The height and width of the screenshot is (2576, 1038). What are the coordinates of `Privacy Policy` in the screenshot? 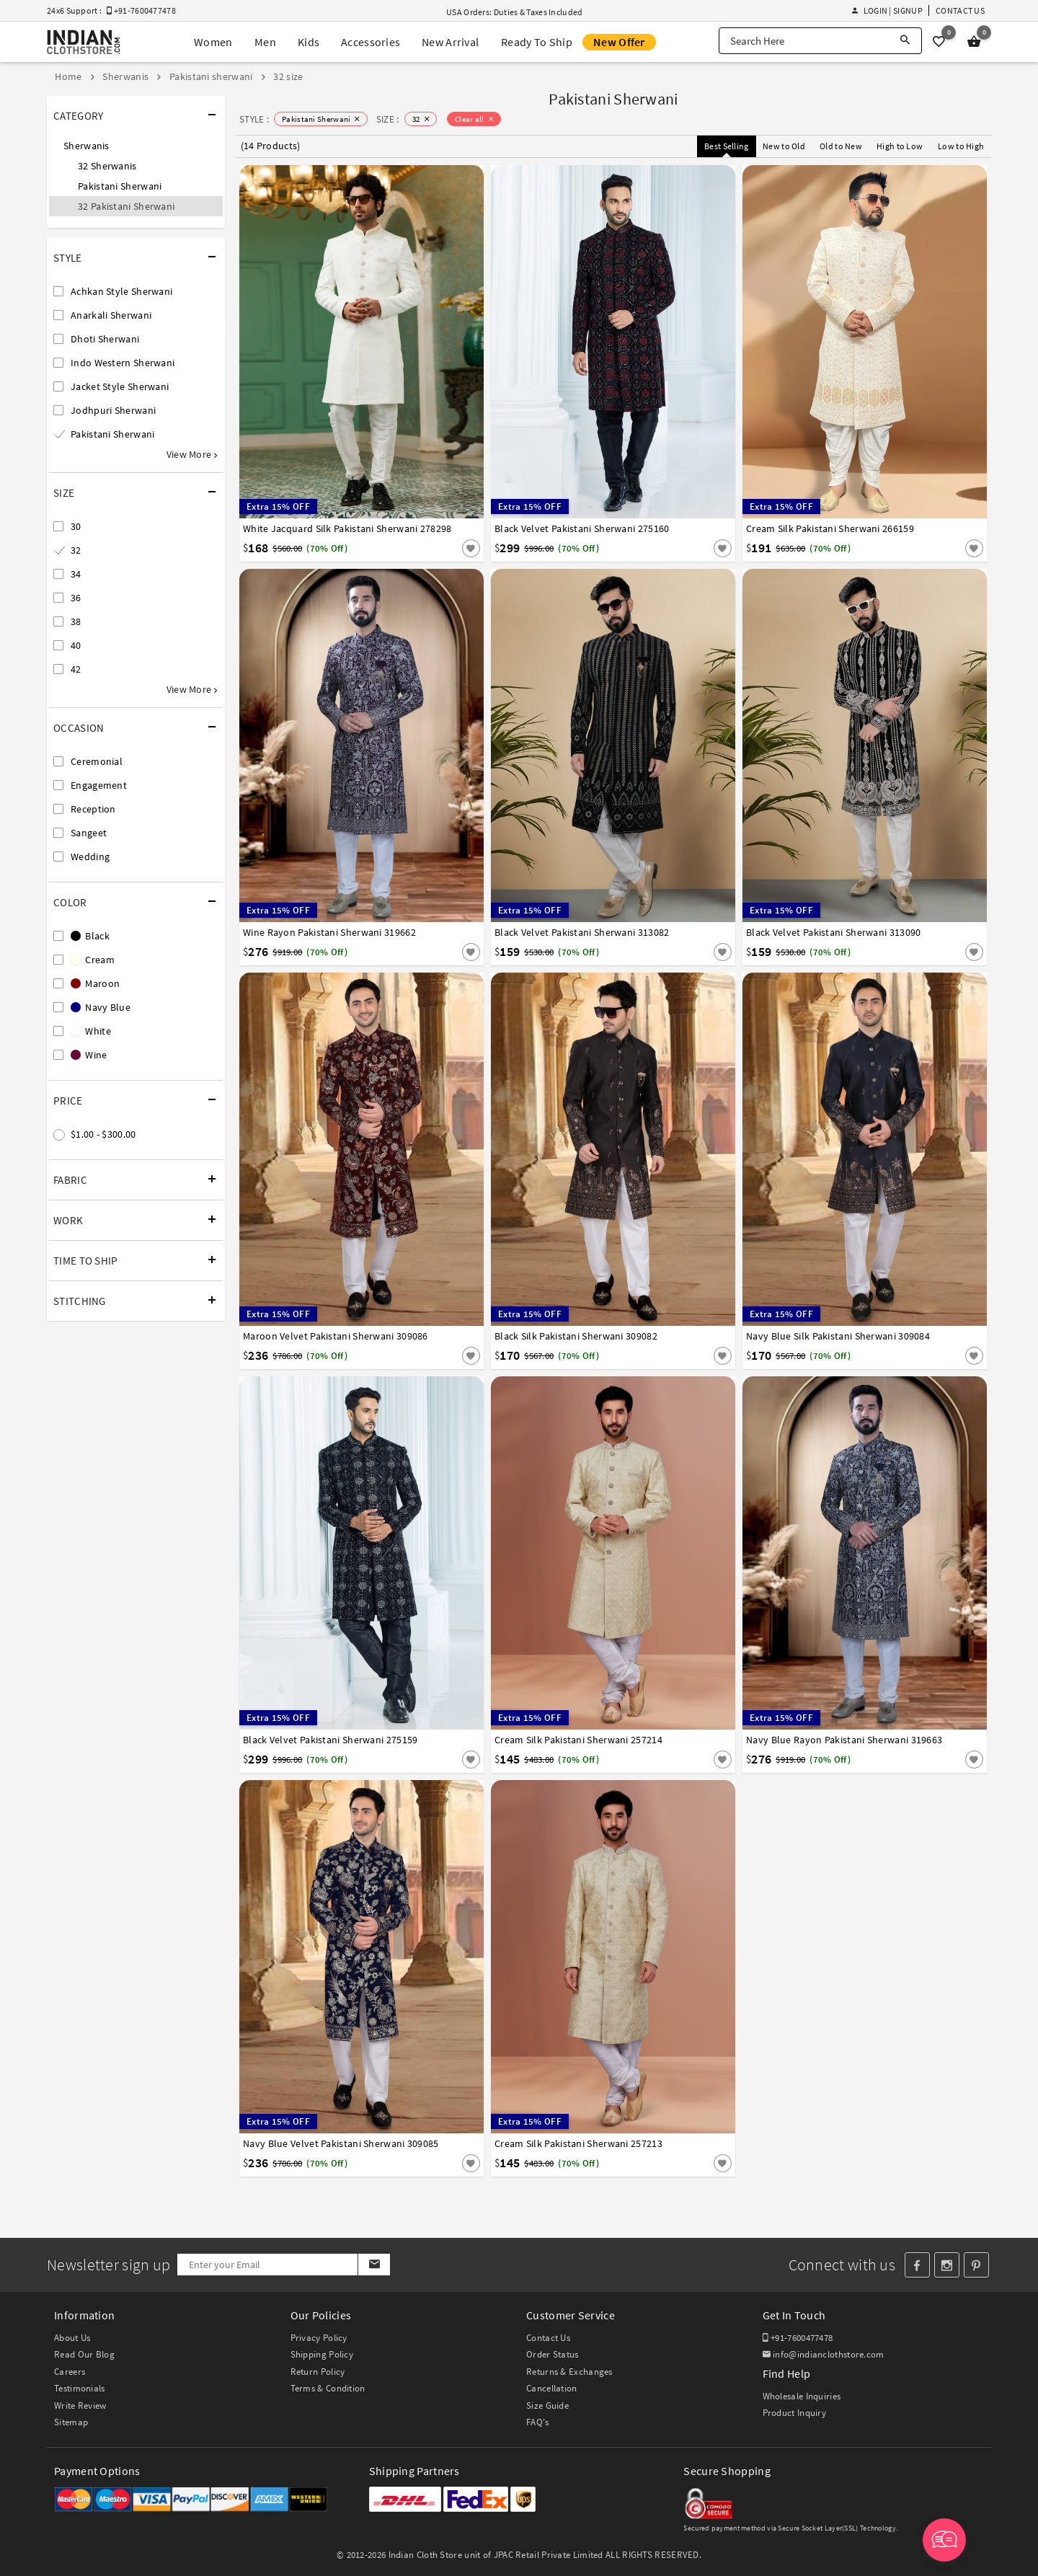 It's located at (318, 2338).